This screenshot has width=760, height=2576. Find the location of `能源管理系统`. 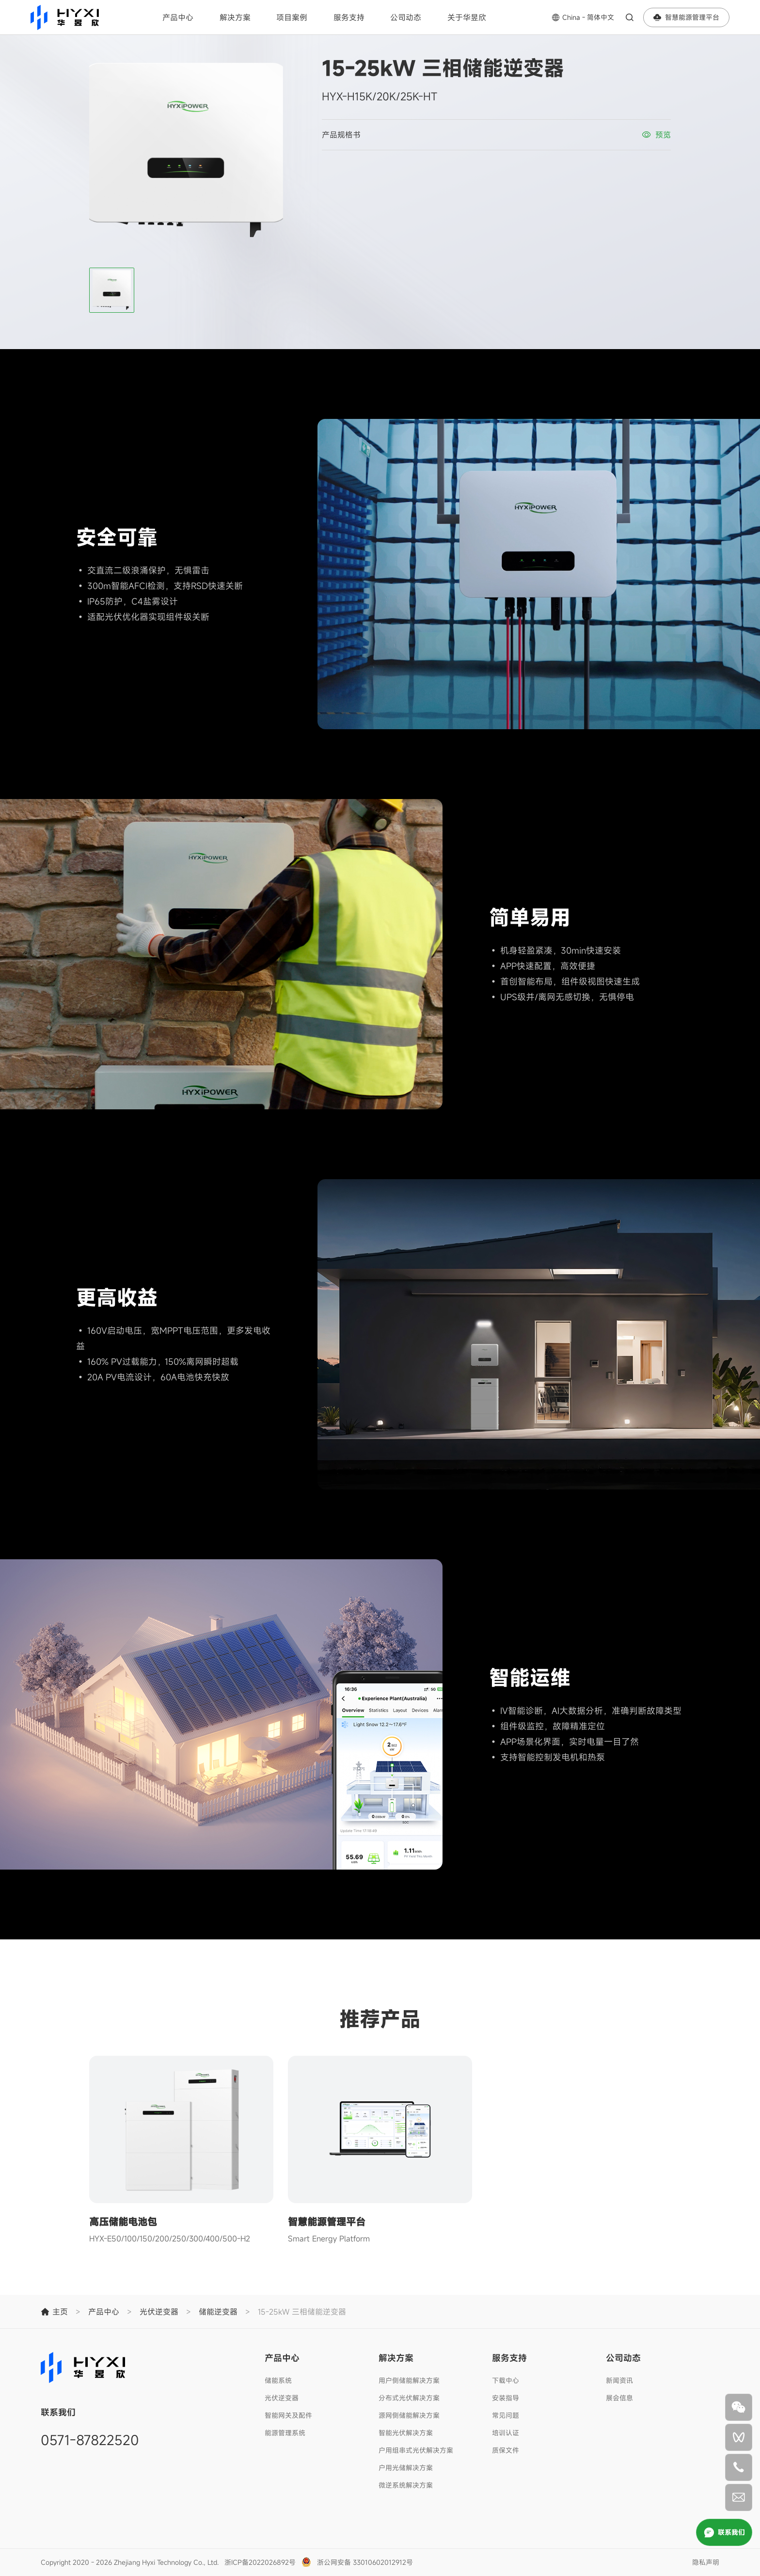

能源管理系统 is located at coordinates (285, 2432).